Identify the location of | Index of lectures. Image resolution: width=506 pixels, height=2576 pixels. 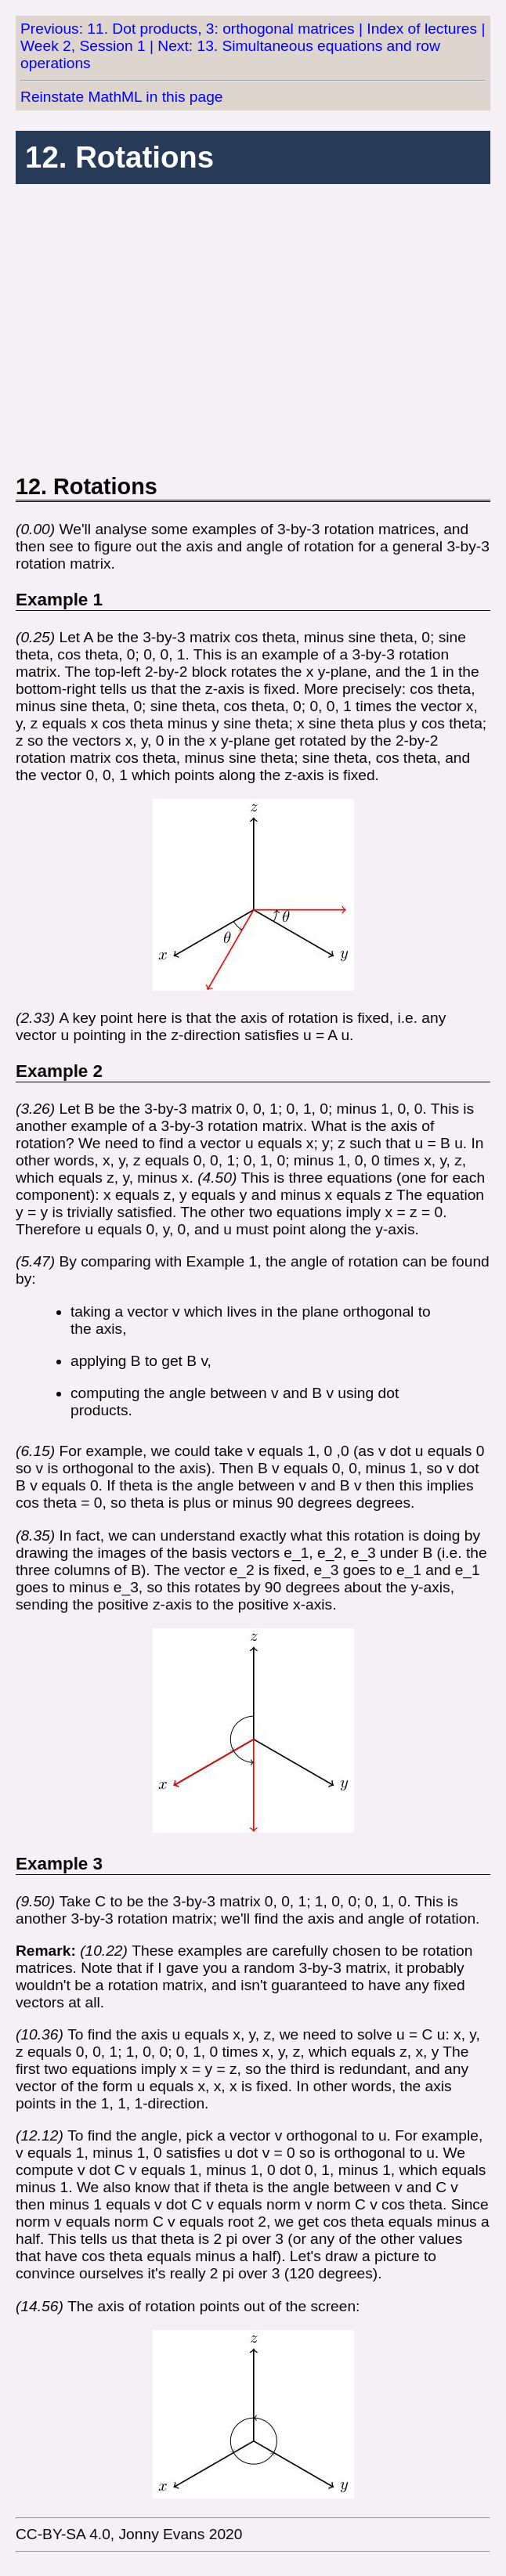
(418, 28).